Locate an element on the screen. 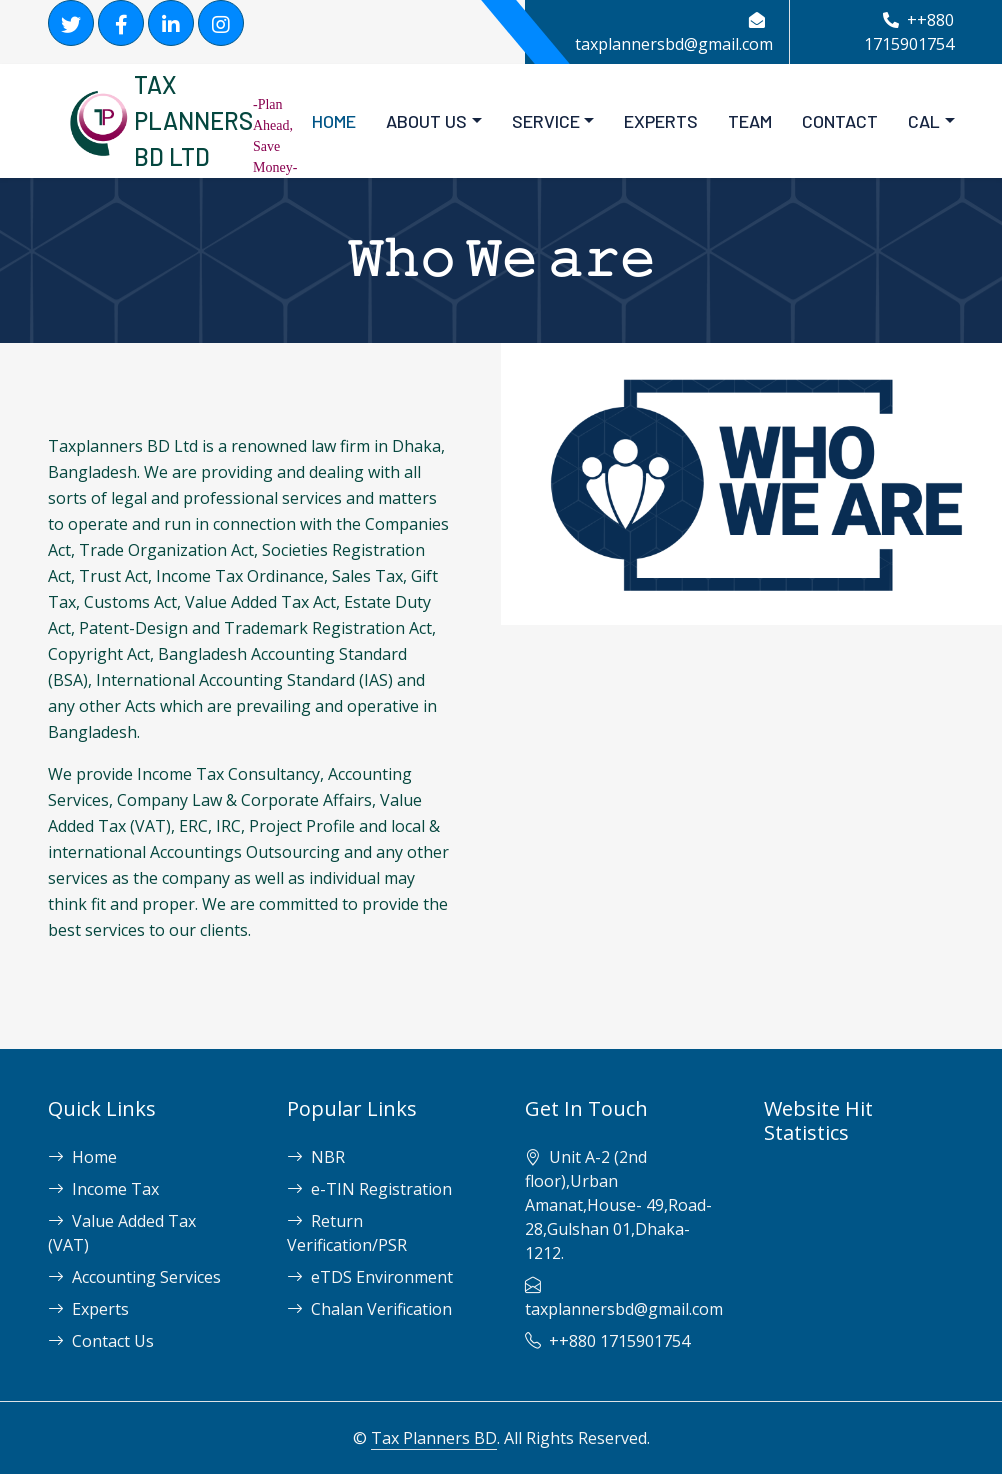 This screenshot has width=1002, height=1474. Accounting Services is located at coordinates (134, 1277).